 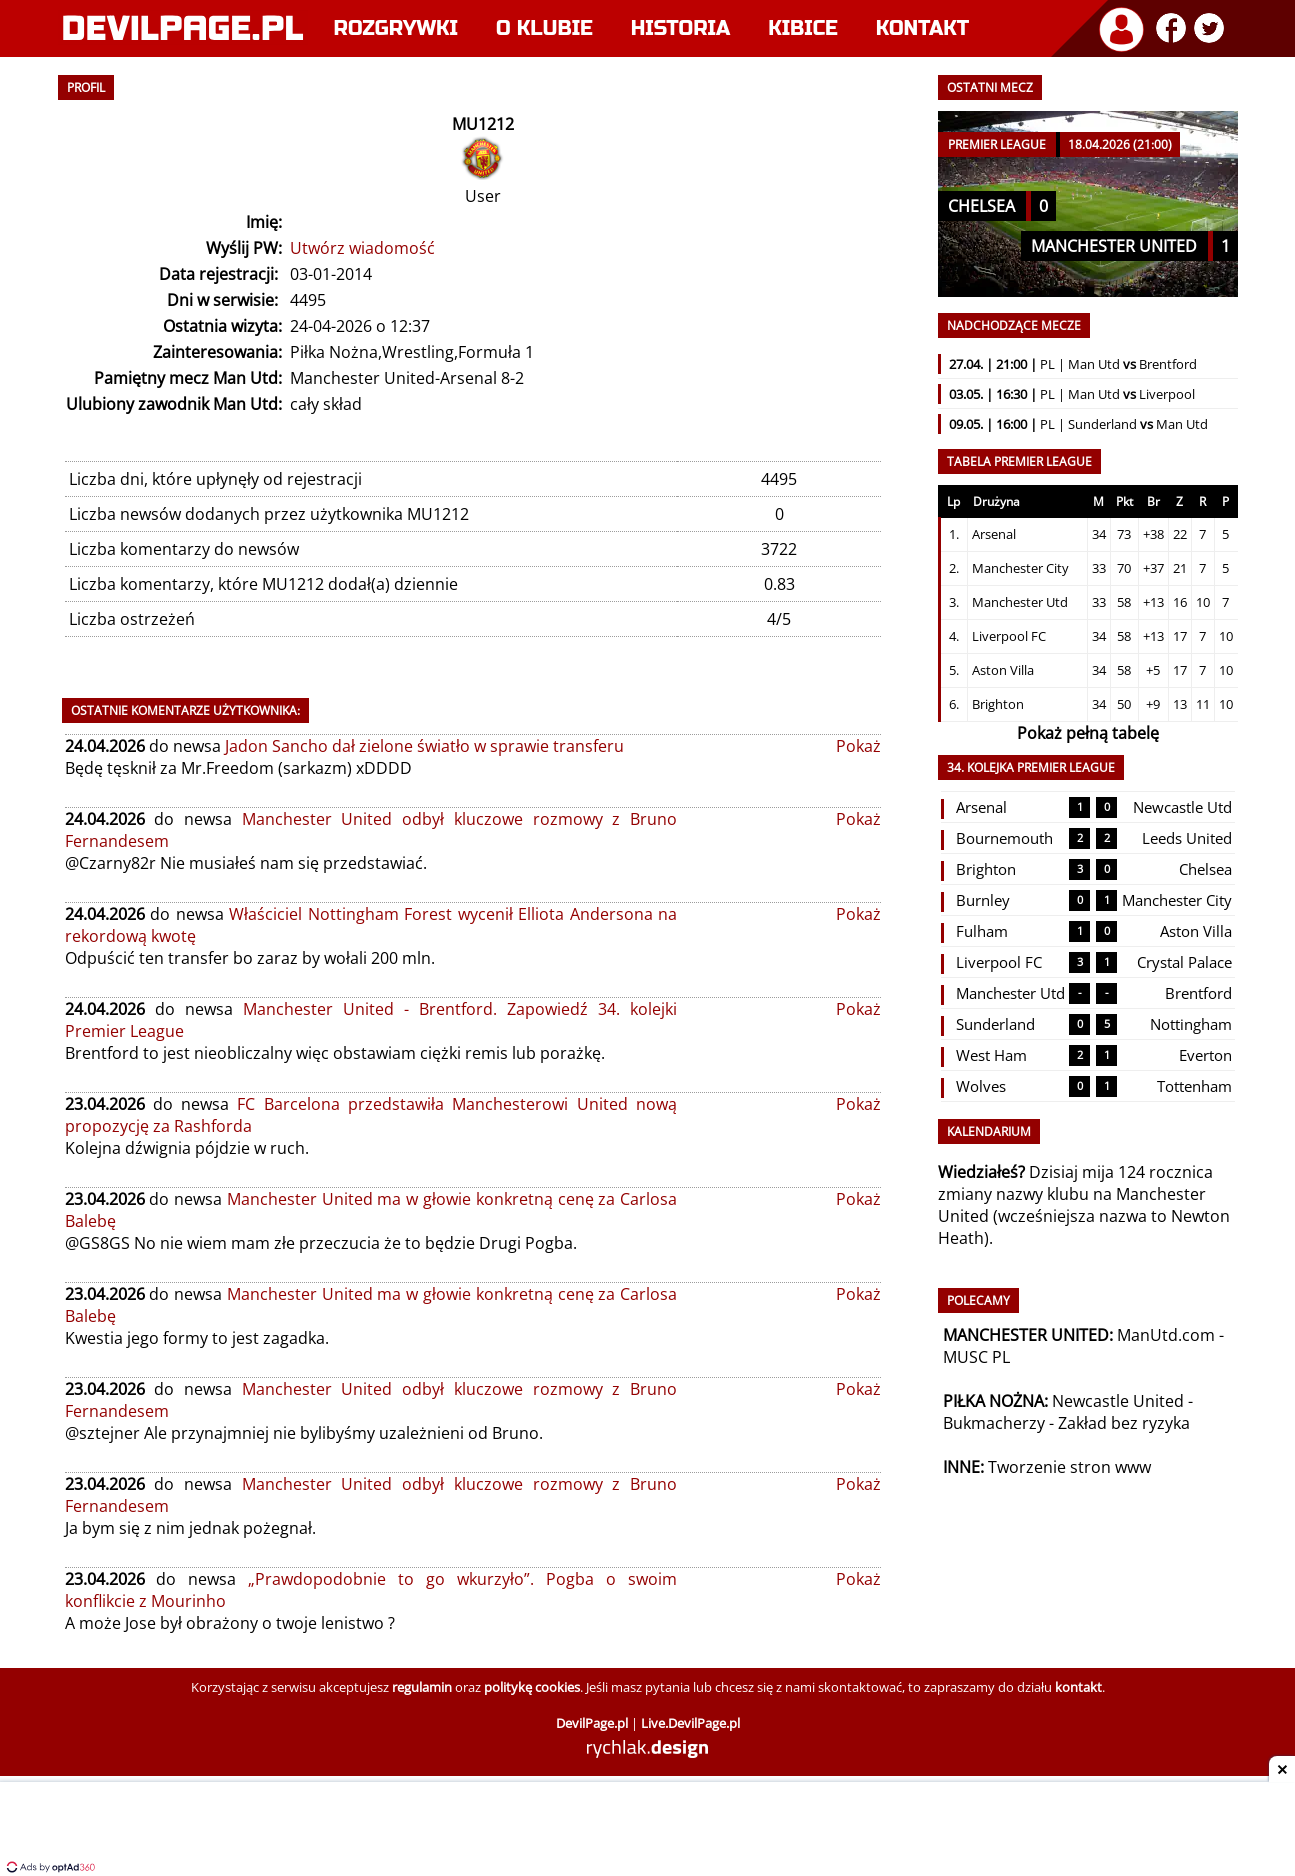 I want to click on Historia, so click(x=680, y=28).